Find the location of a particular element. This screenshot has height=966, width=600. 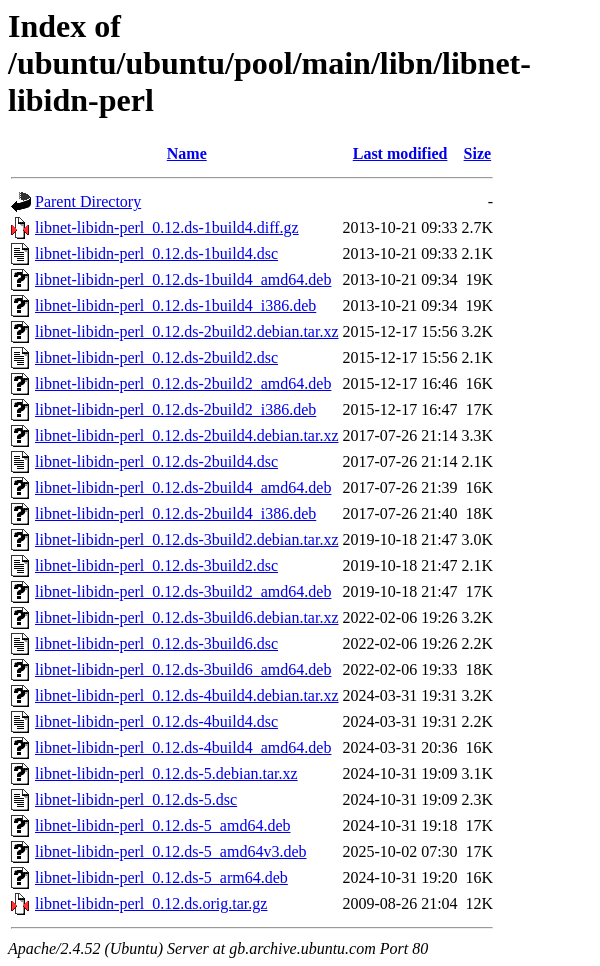

libnet-libidn-perl_0.12.ds-5.dsc is located at coordinates (136, 799).